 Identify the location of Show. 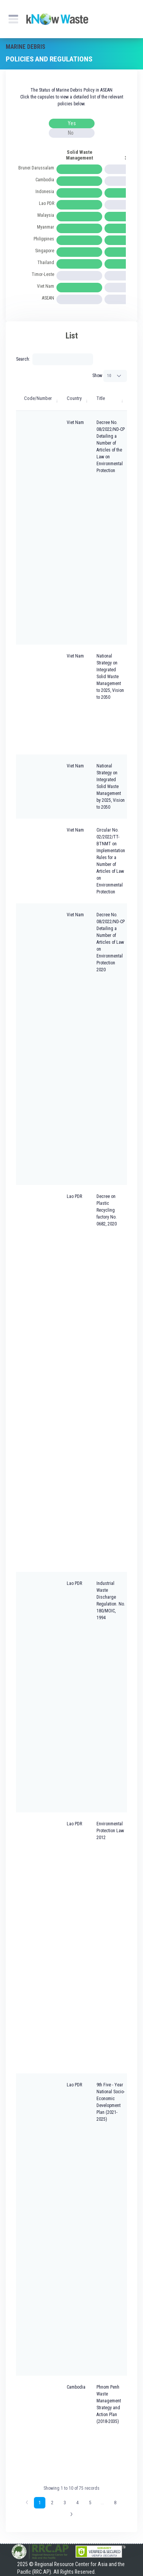
(109, 376).